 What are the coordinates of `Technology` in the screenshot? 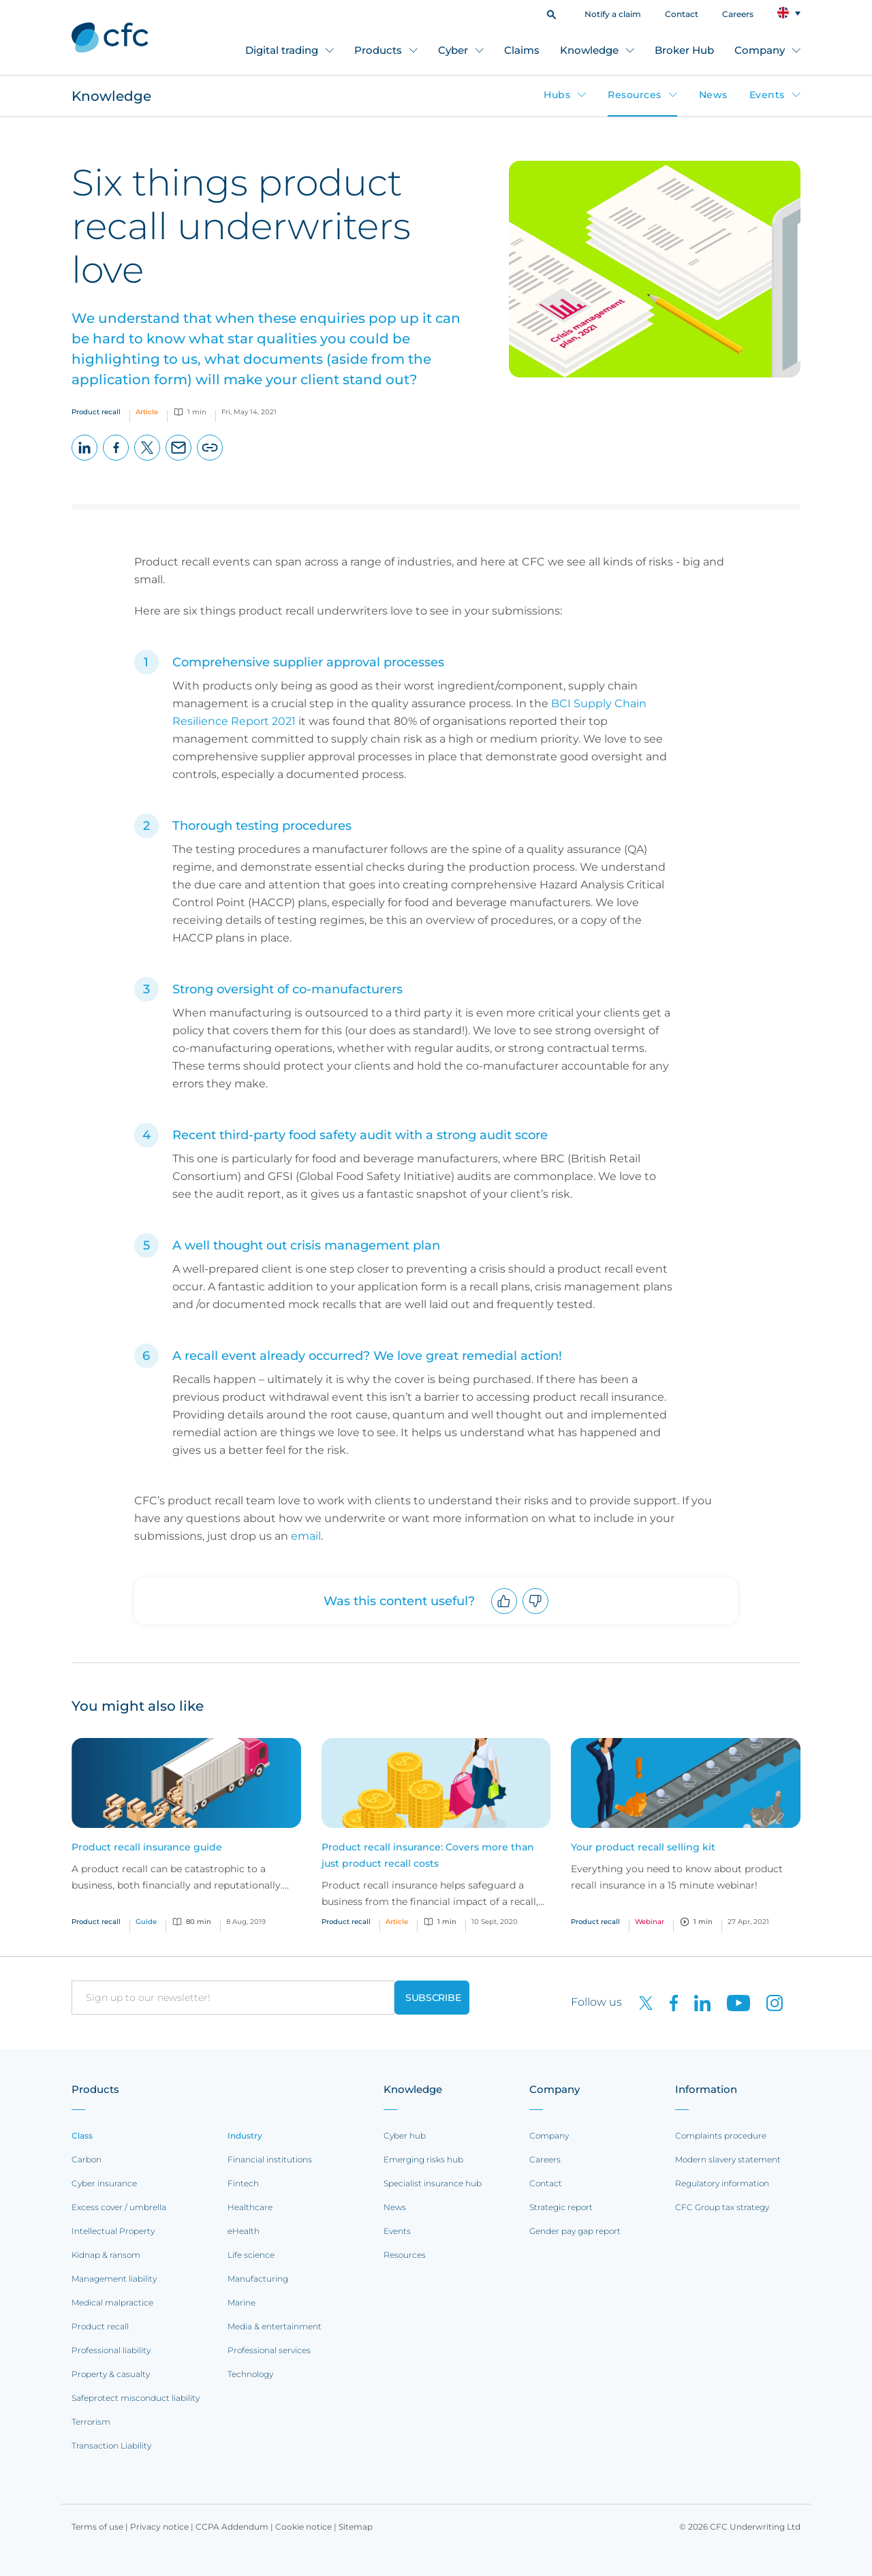 It's located at (250, 2374).